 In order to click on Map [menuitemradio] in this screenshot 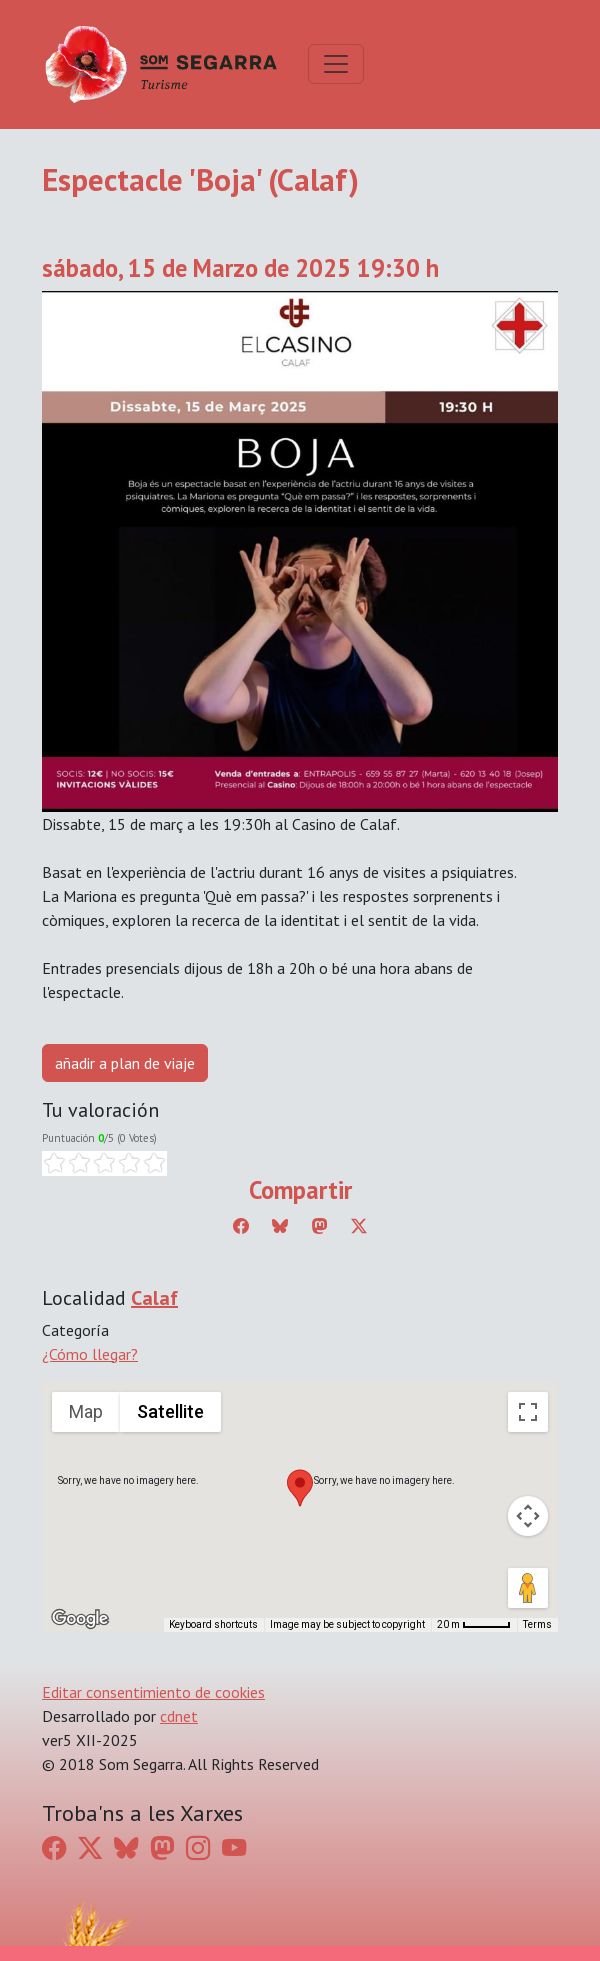, I will do `click(86, 1411)`.